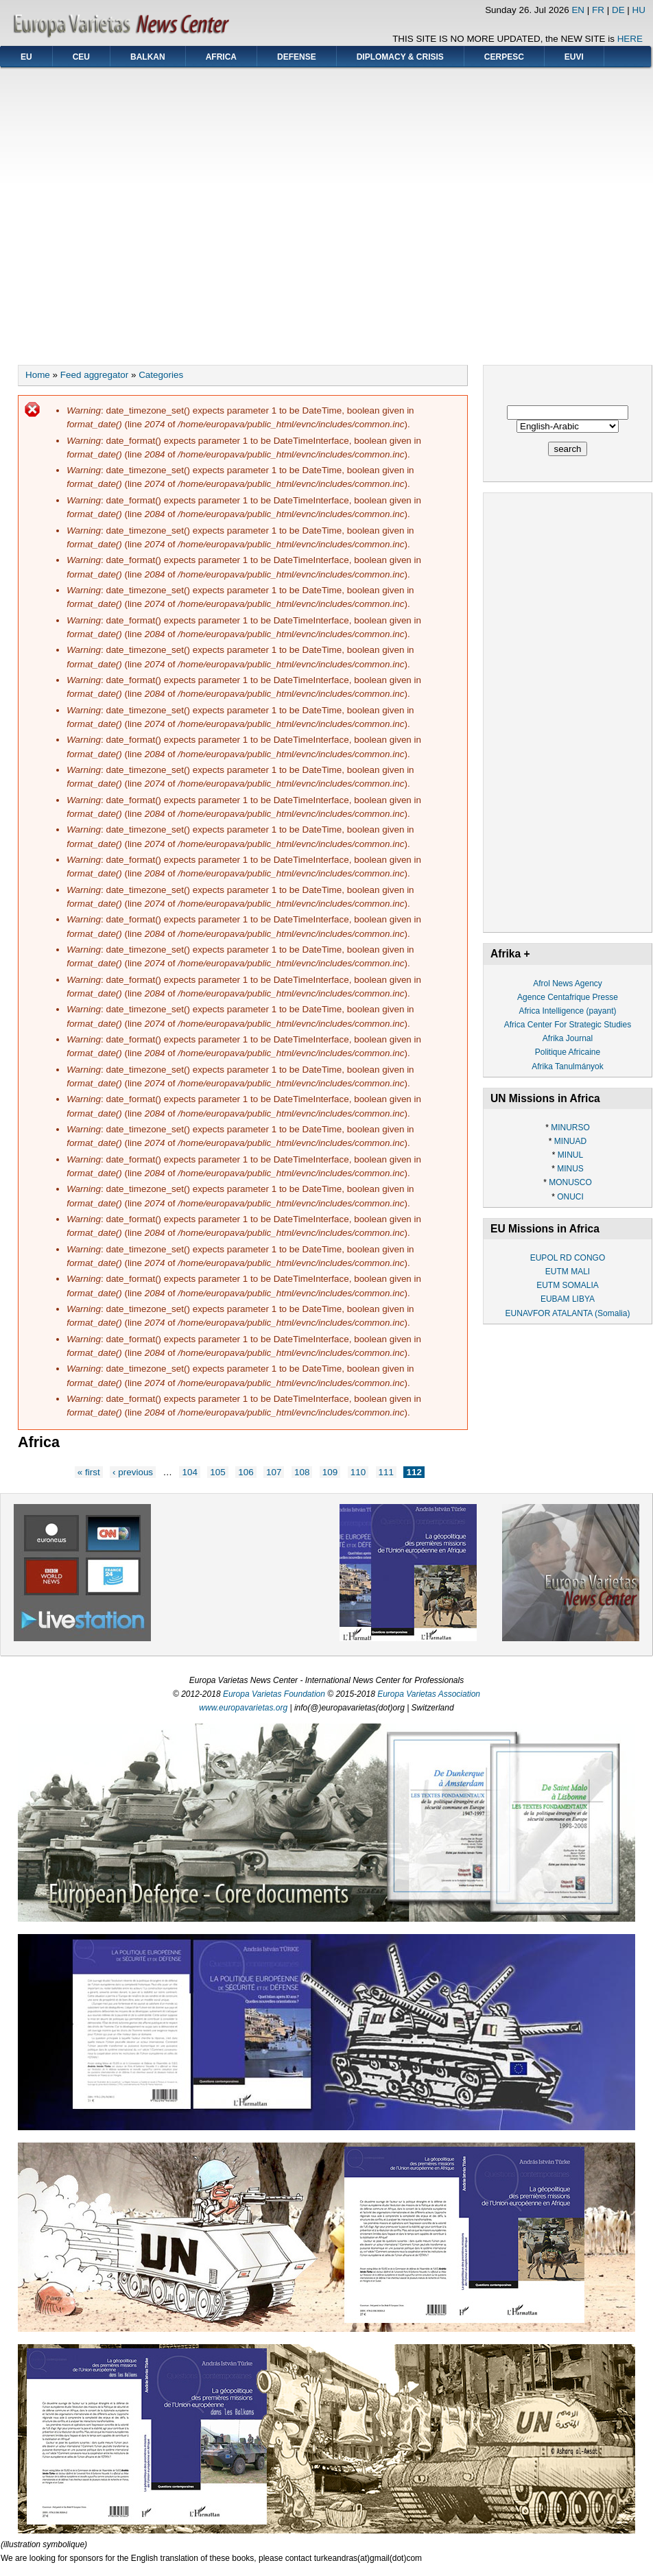  I want to click on EN, so click(577, 10).